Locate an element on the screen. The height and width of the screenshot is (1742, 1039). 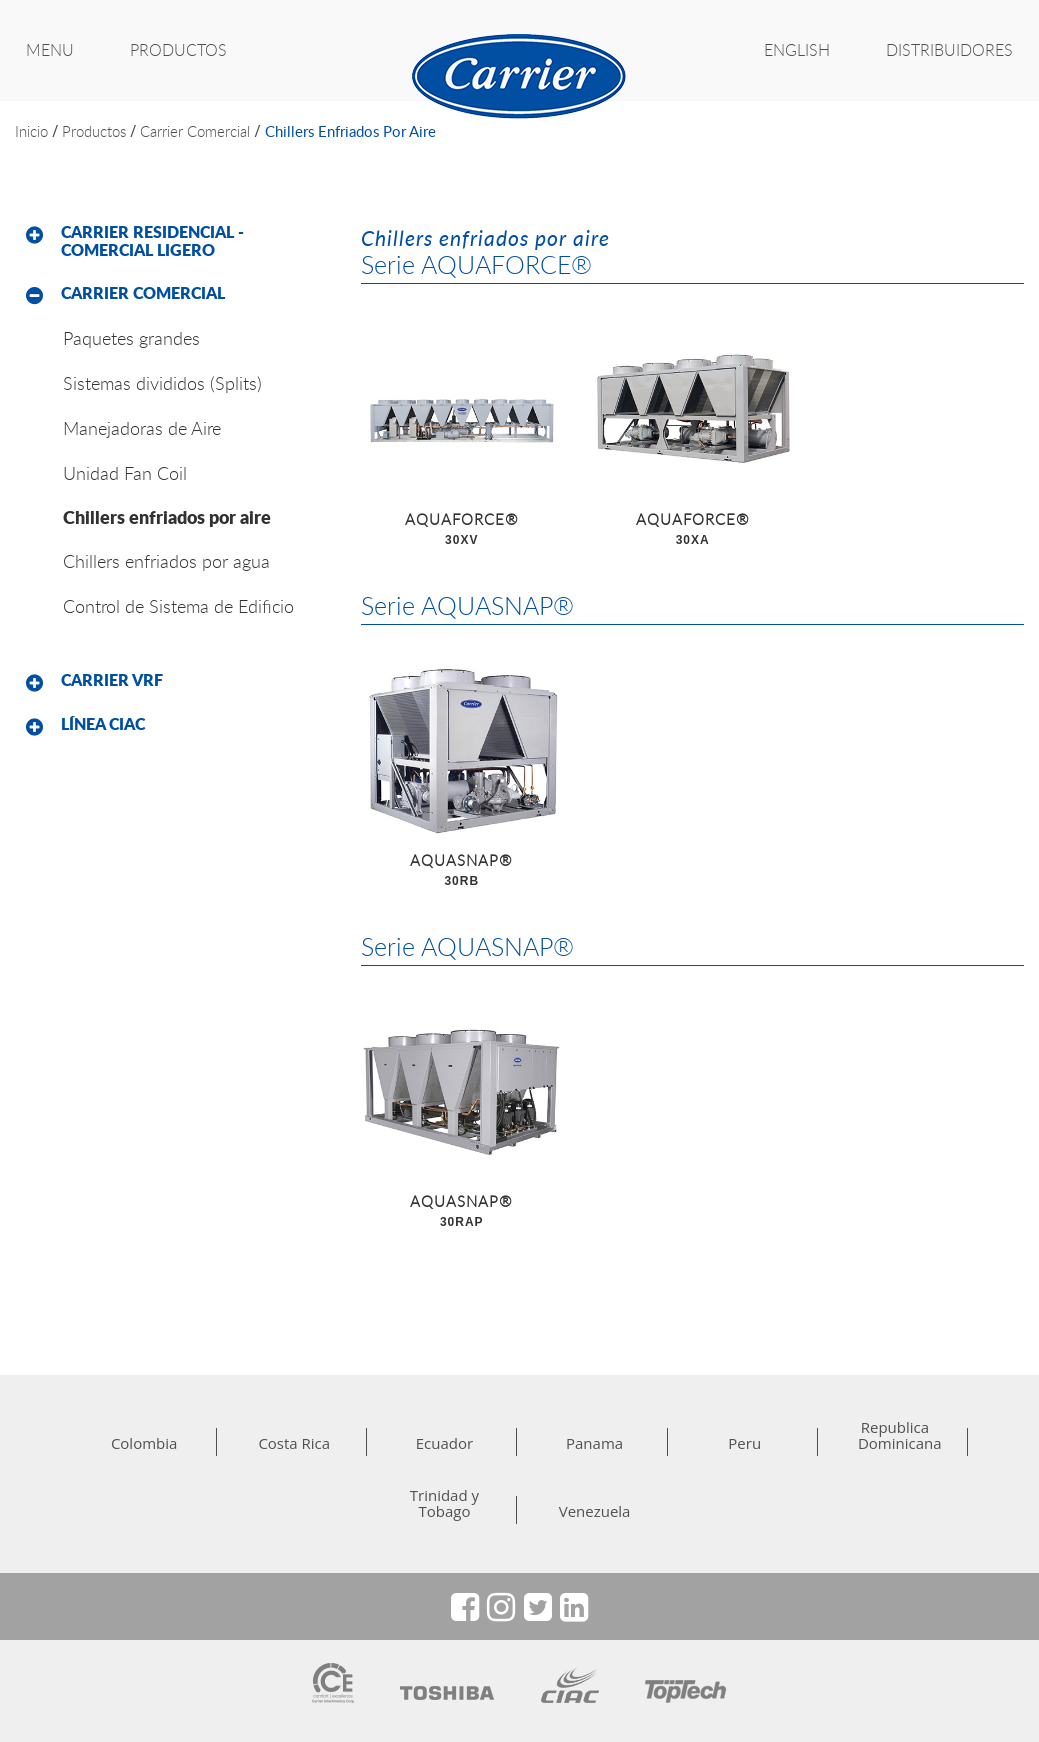
Chillers enfriados por agua is located at coordinates (166, 561).